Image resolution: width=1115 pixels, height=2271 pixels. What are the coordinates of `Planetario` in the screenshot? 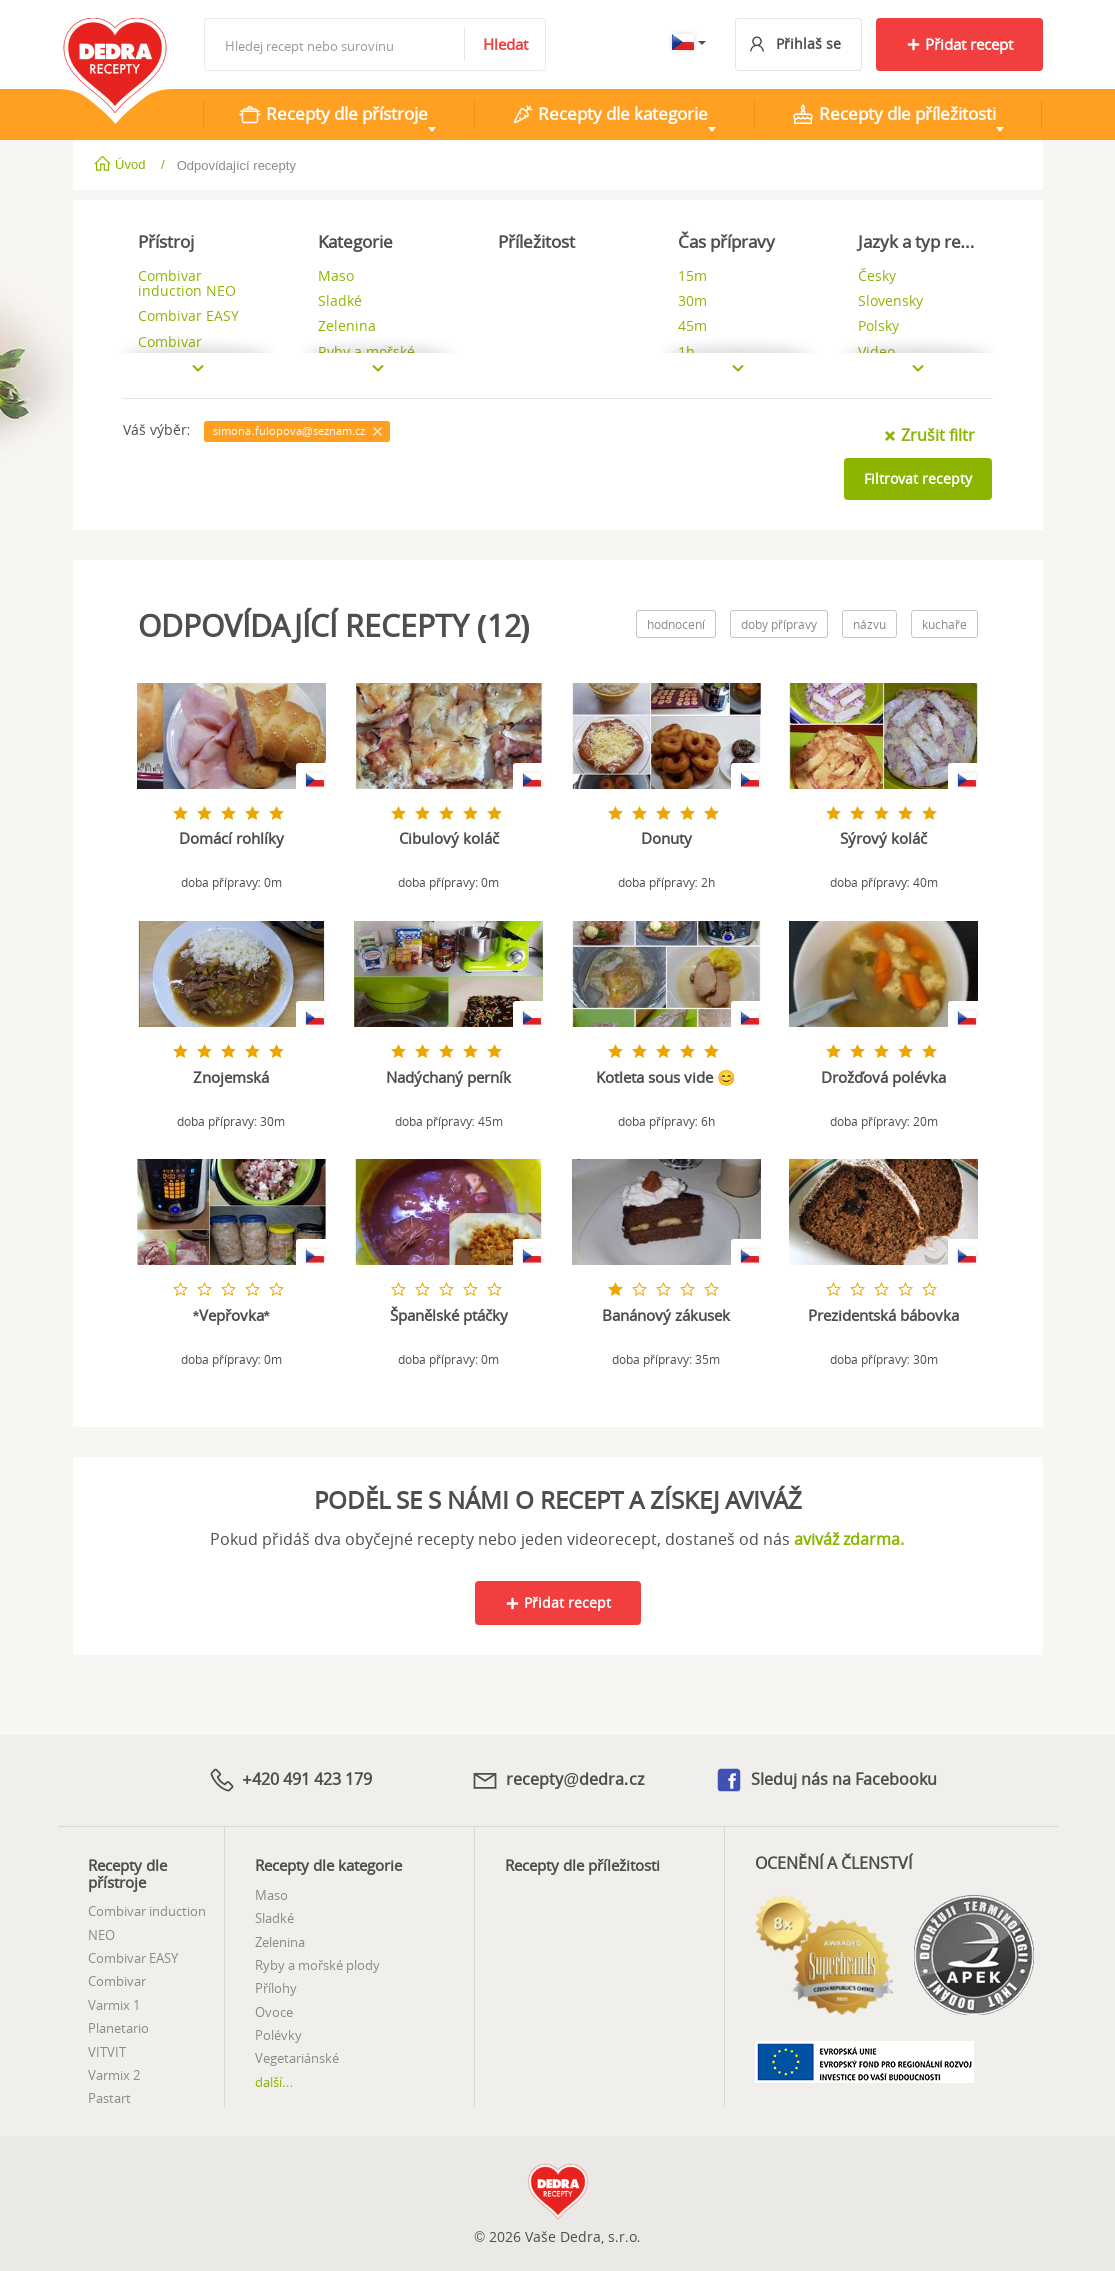 It's located at (118, 2027).